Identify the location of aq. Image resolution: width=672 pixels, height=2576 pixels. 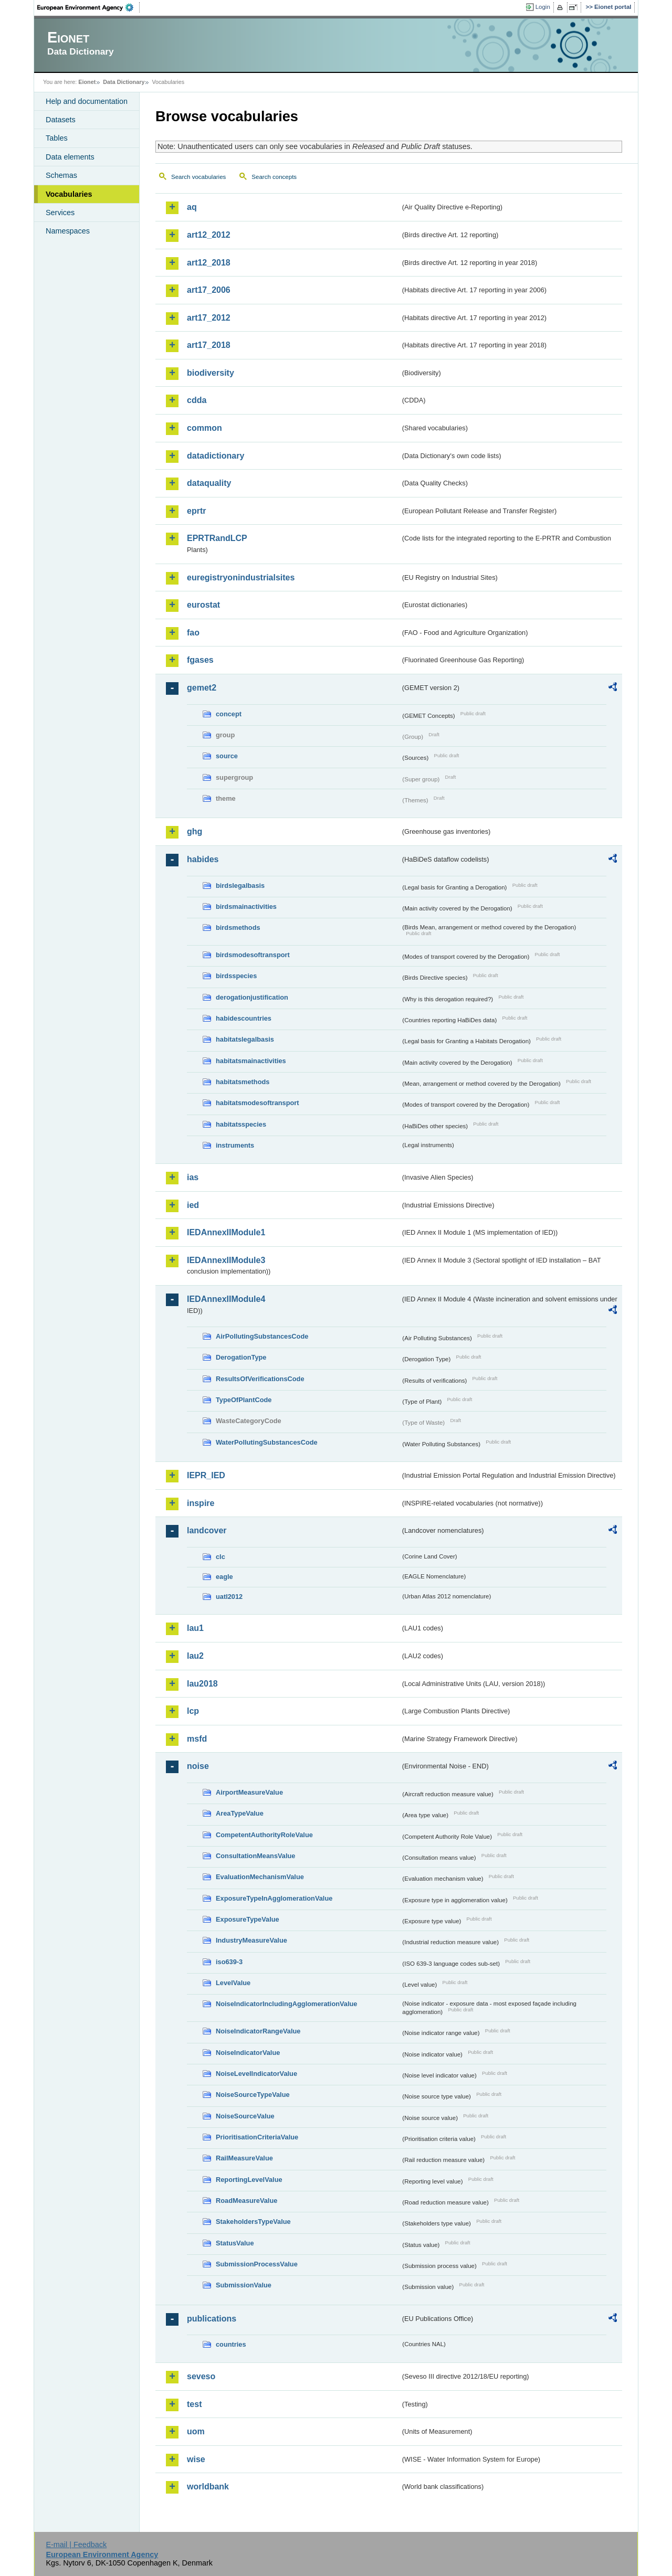
(192, 207).